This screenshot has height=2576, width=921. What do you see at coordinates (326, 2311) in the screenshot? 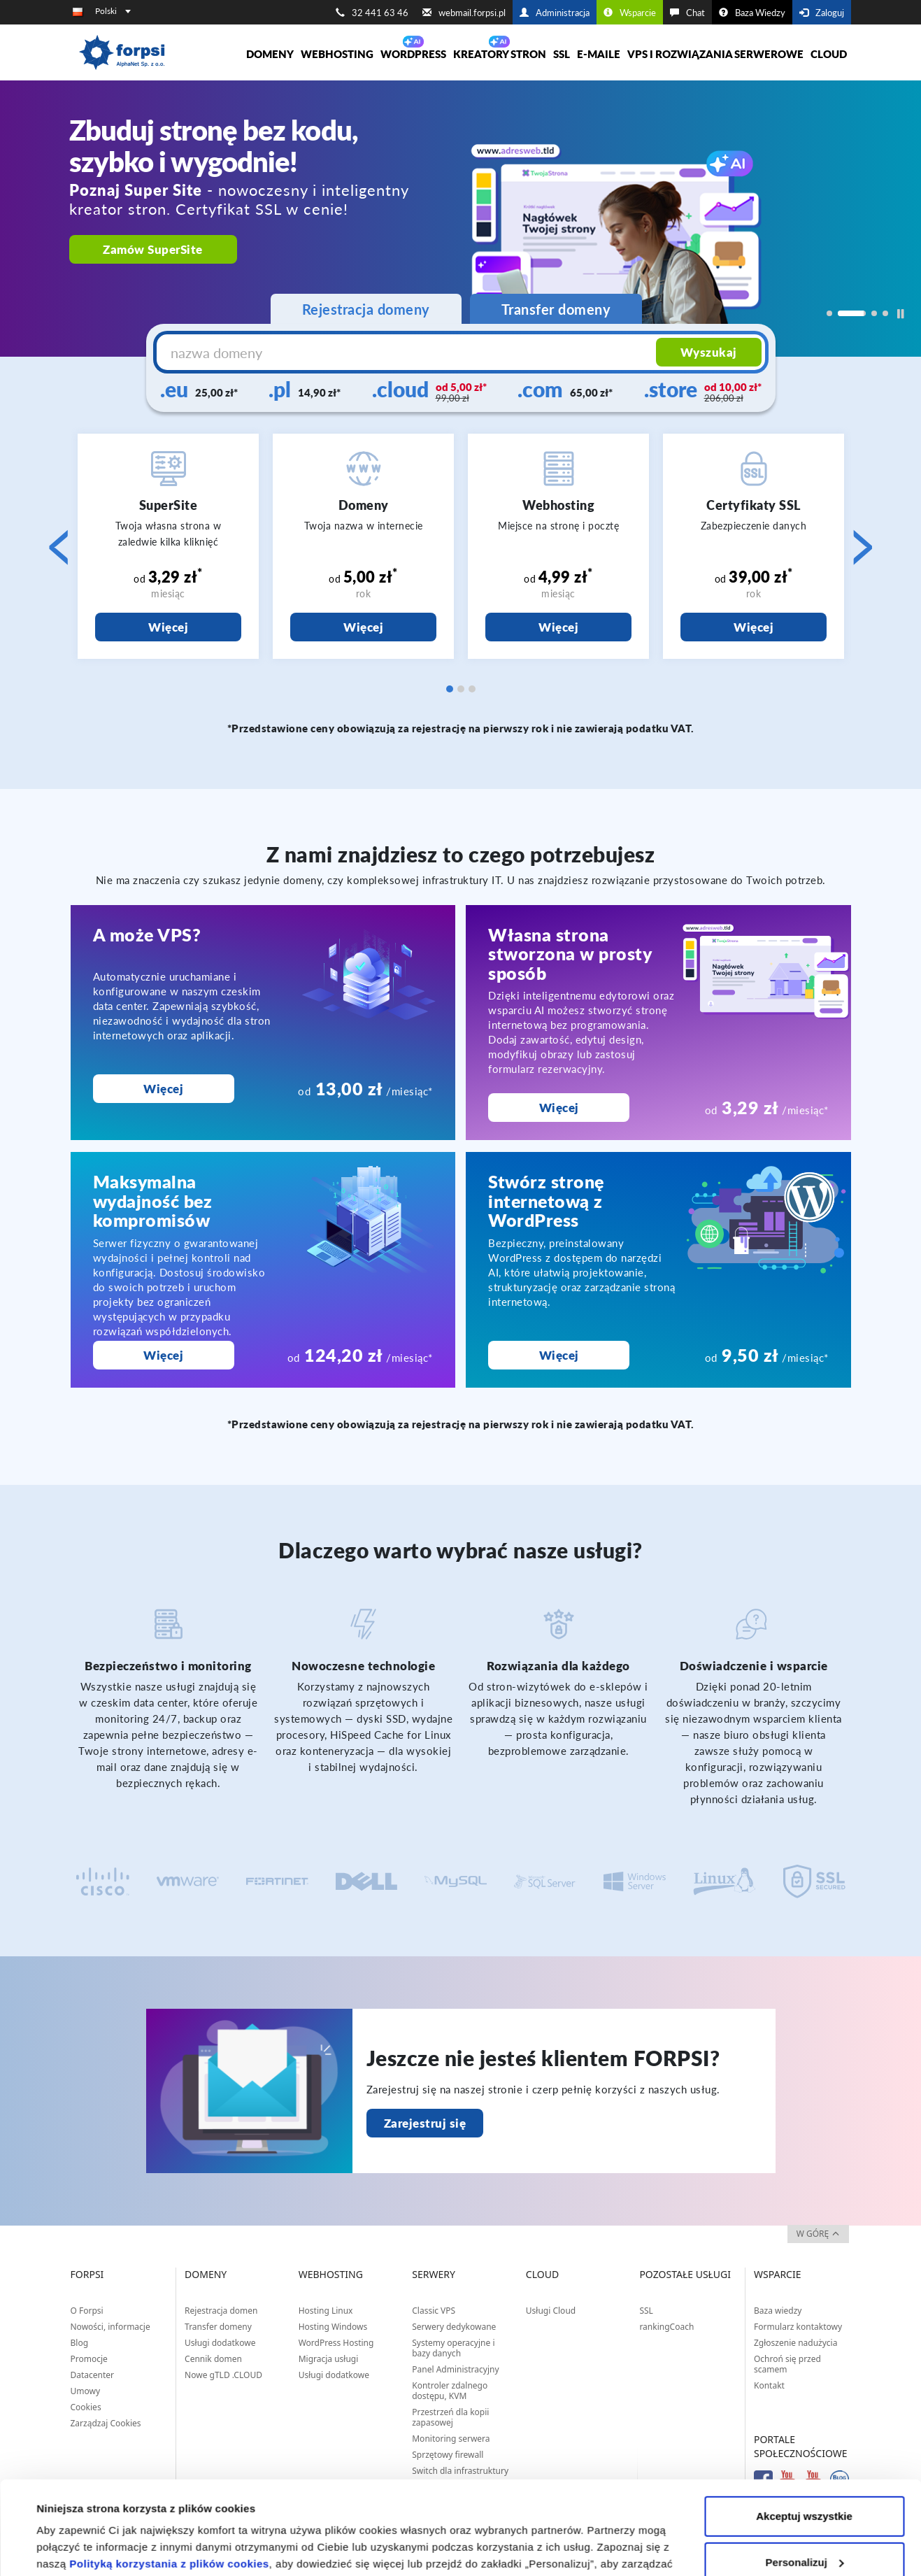
I see `Hosting Linux` at bounding box center [326, 2311].